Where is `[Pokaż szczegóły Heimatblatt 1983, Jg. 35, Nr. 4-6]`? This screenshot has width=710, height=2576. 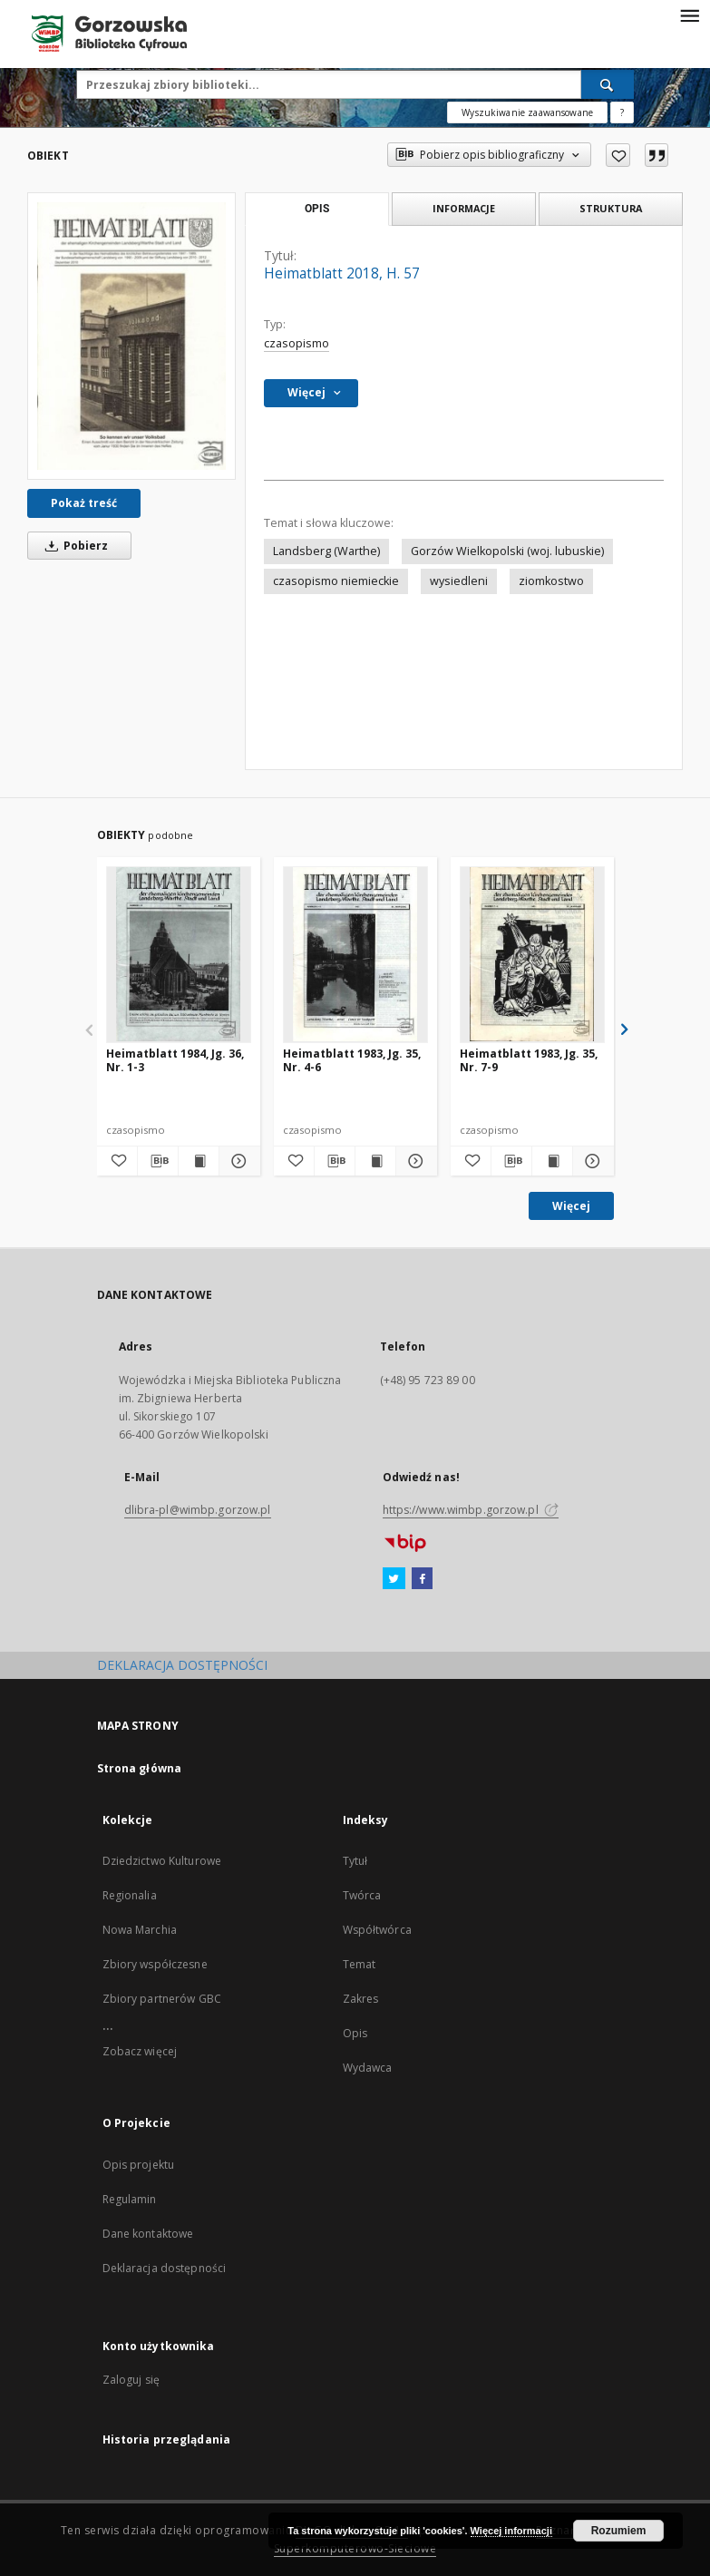 [Pokaż szczegóły Heimatblatt 1983, Jg. 35, Nr. 4-6] is located at coordinates (413, 1161).